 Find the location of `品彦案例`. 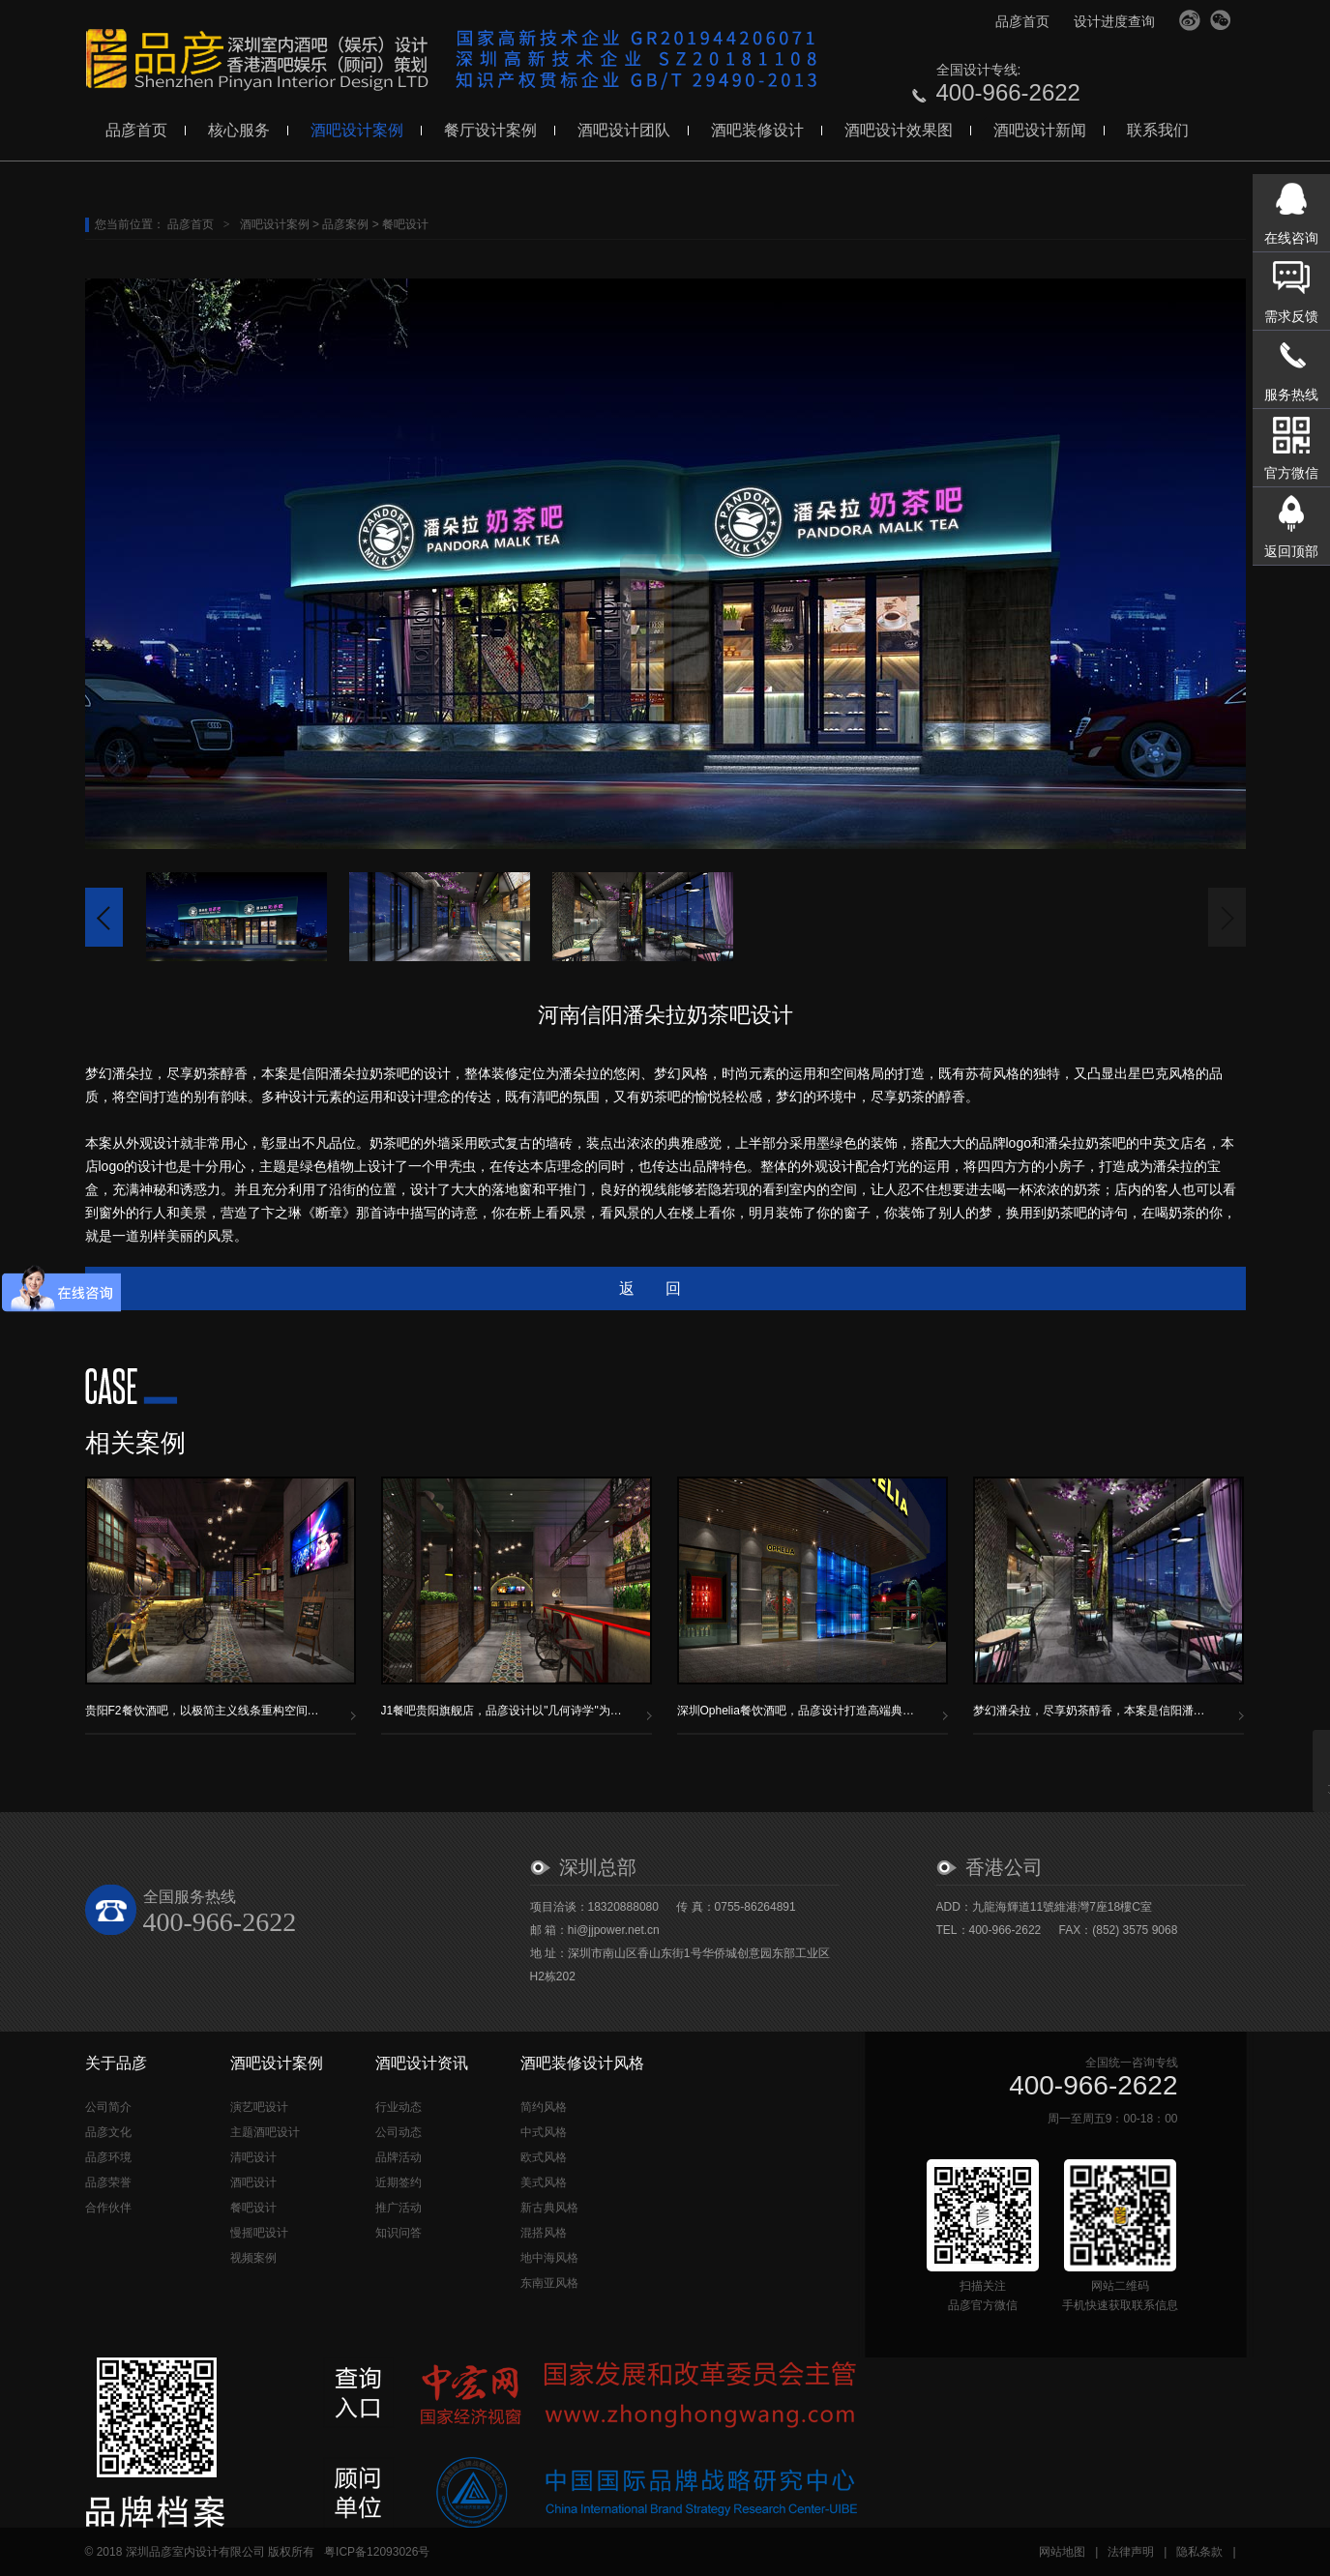

品彦案例 is located at coordinates (345, 224).